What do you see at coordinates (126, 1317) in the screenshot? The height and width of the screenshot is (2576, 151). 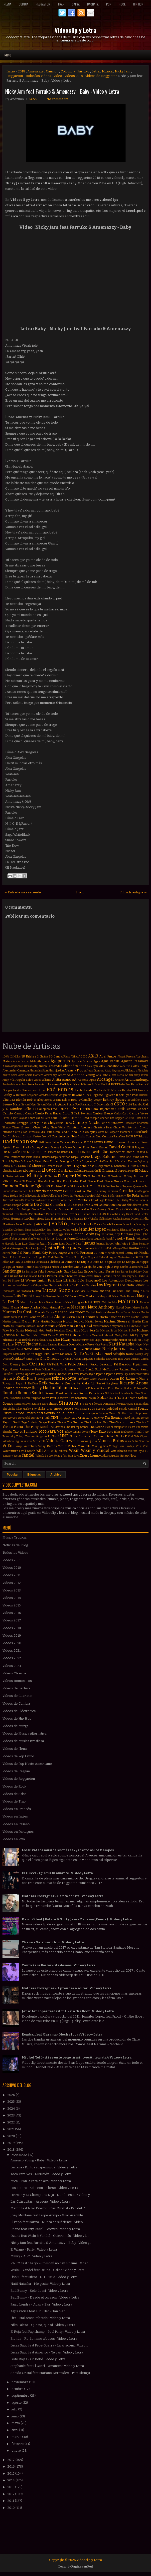 I see `Martin` at bounding box center [126, 1317].